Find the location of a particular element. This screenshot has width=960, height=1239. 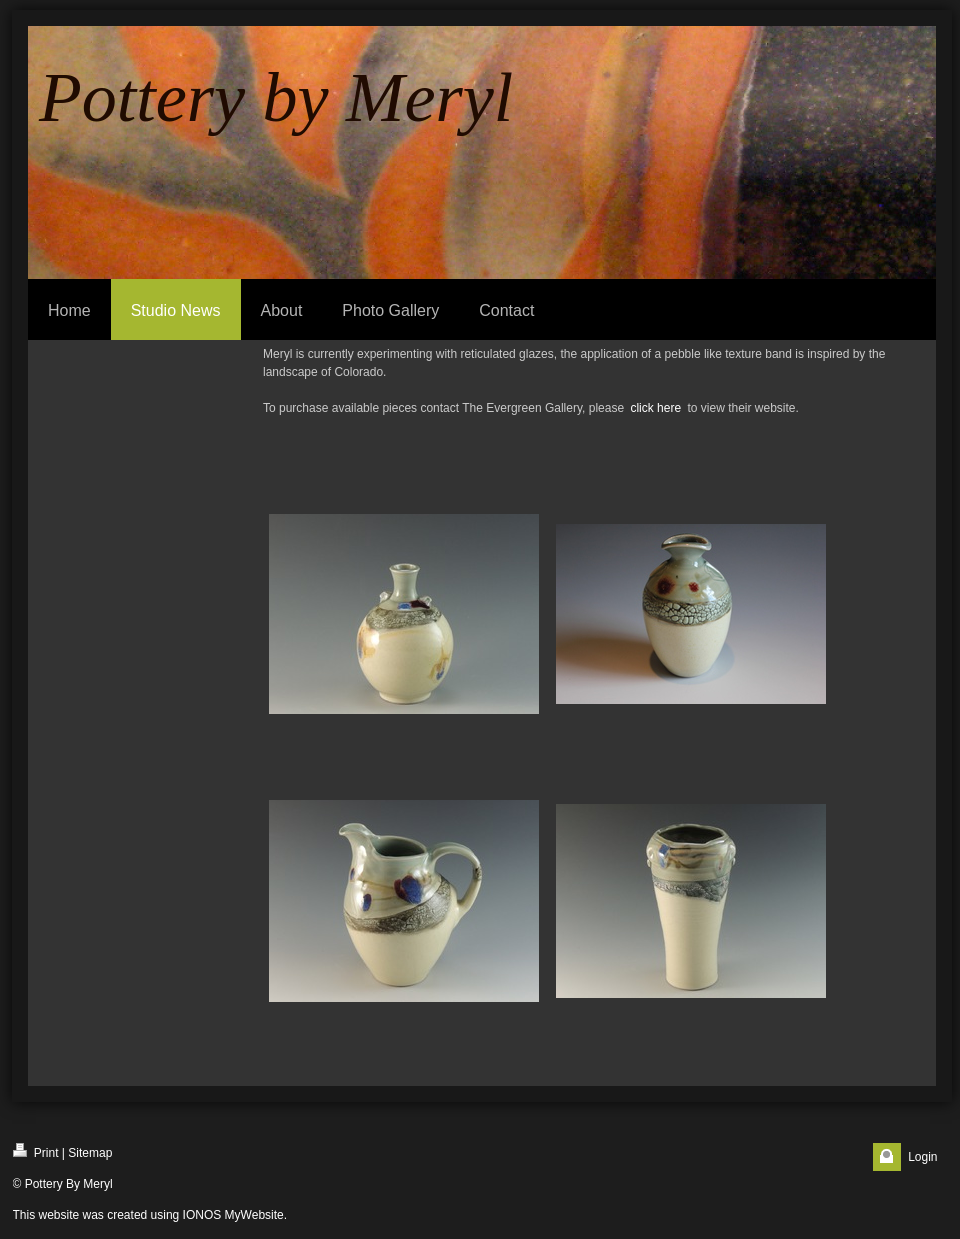

Print is located at coordinates (36, 1151).